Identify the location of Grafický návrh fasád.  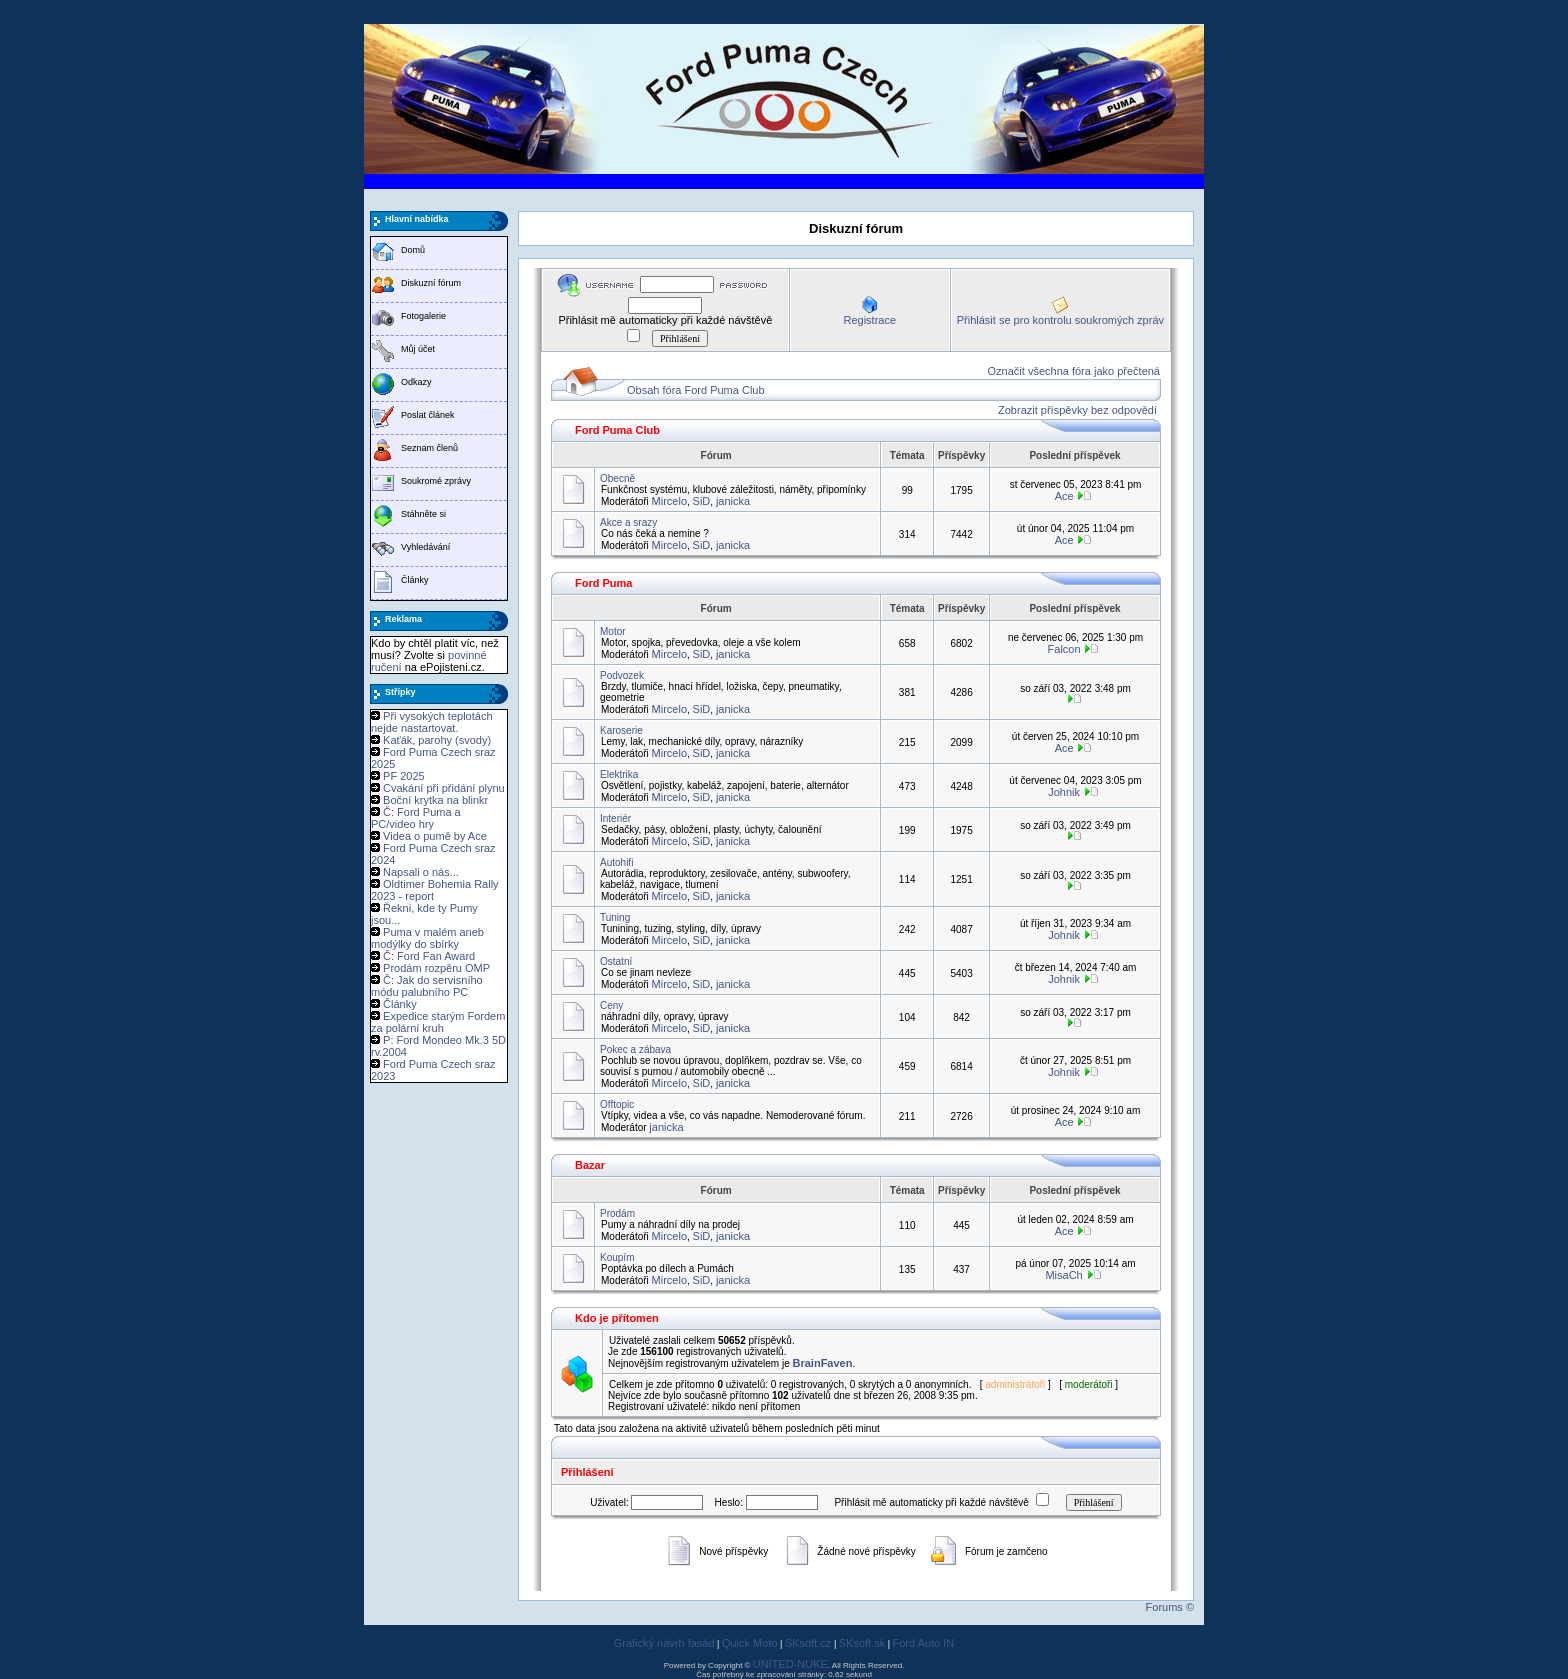
(664, 1643).